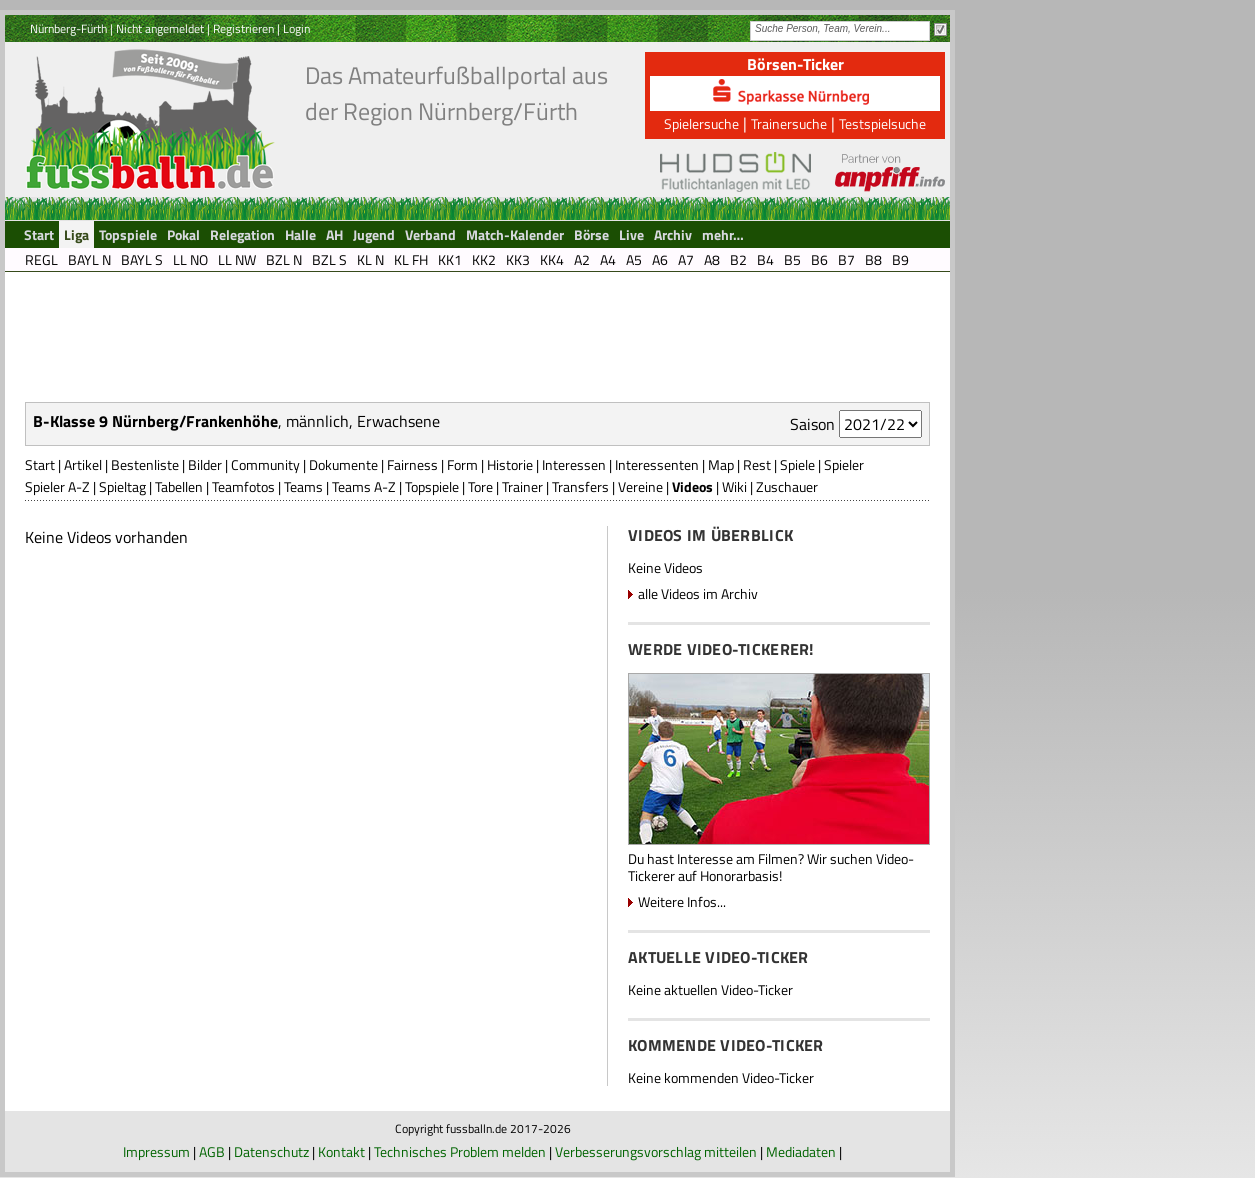 This screenshot has width=1255, height=1178. Describe the element at coordinates (57, 486) in the screenshot. I see `Spieler A-Z` at that location.